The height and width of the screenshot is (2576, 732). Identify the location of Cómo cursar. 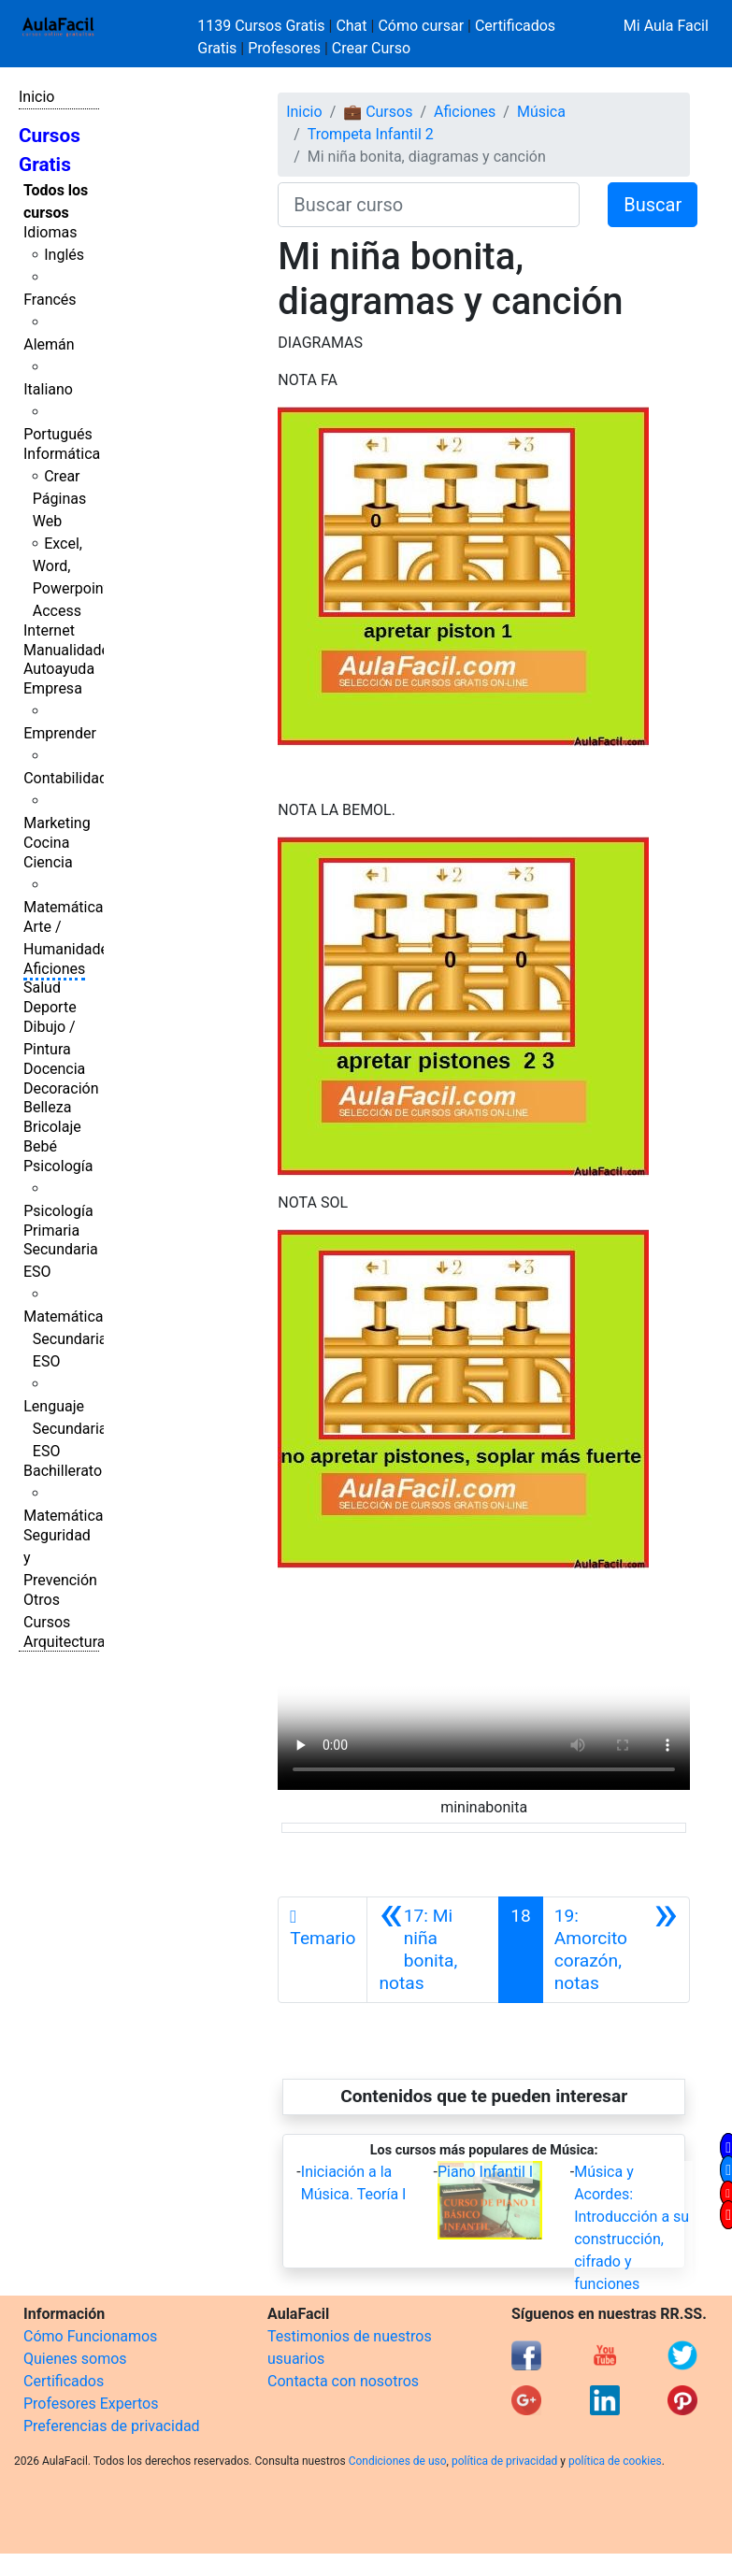
(421, 26).